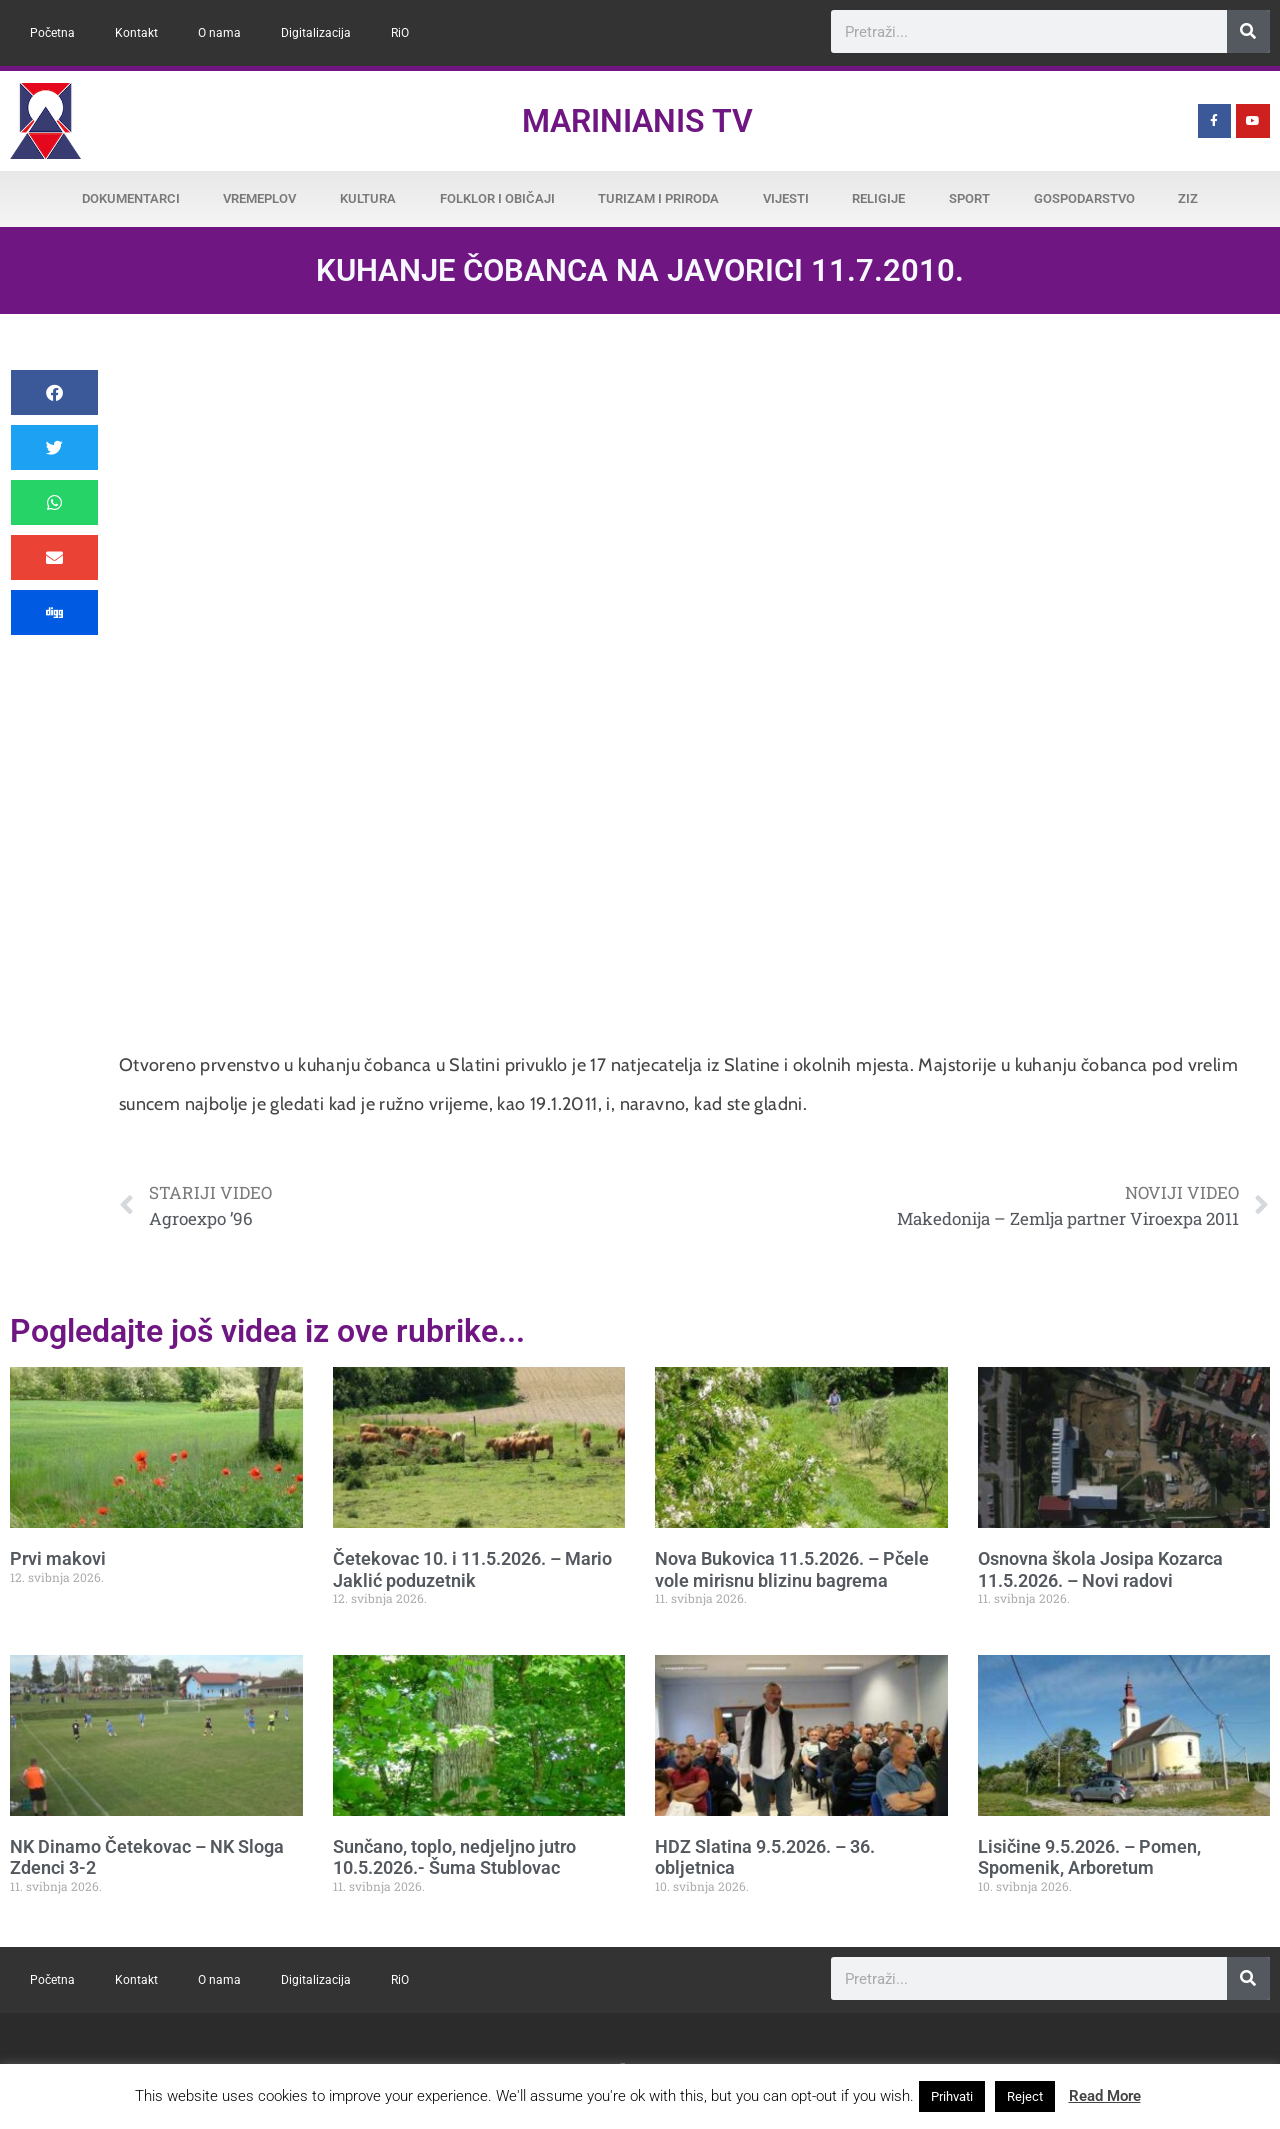 This screenshot has height=2129, width=1280. Describe the element at coordinates (1025, 2096) in the screenshot. I see `Reject [button]` at that location.